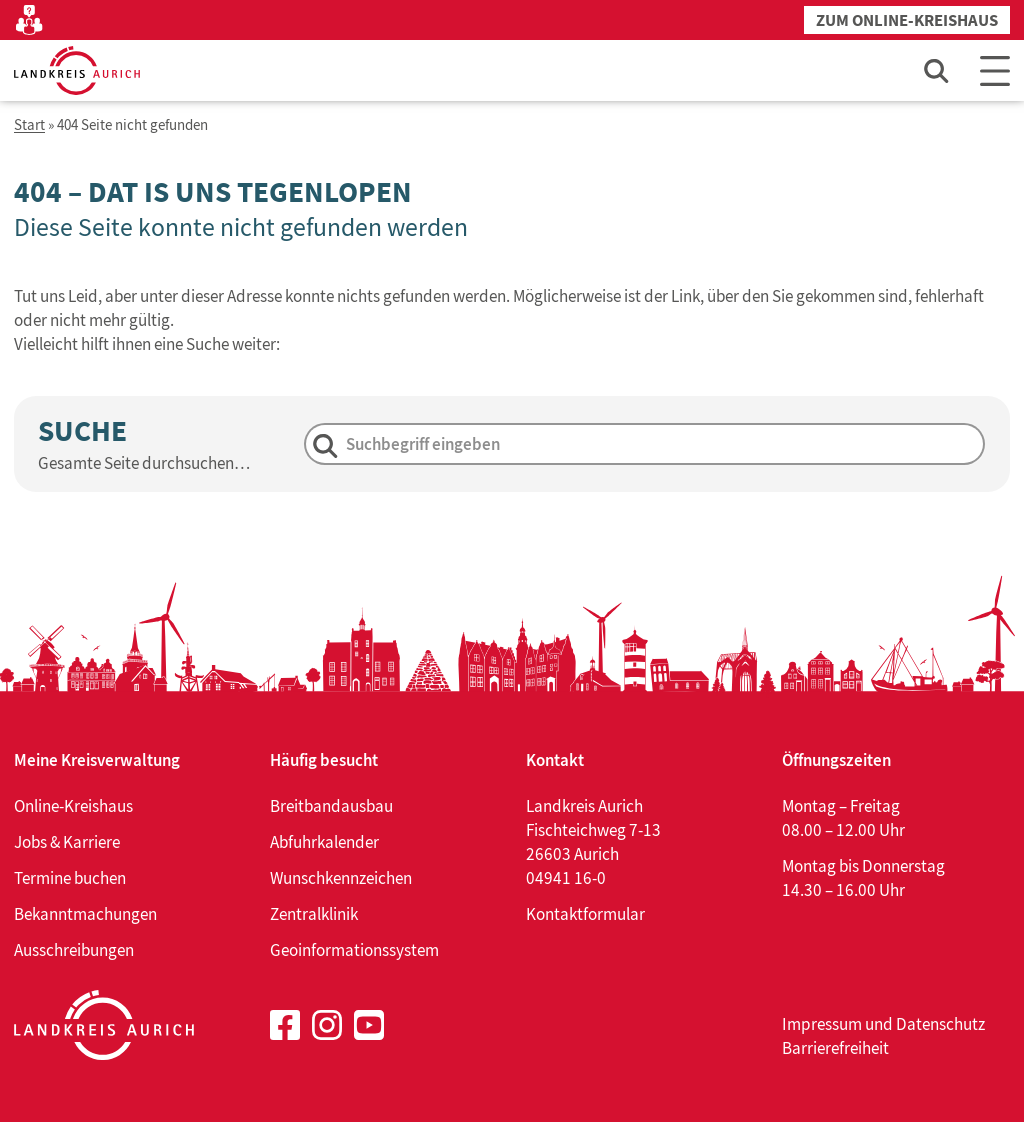 The image size is (1024, 1122). What do you see at coordinates (70, 878) in the screenshot?
I see `Termine buchen` at bounding box center [70, 878].